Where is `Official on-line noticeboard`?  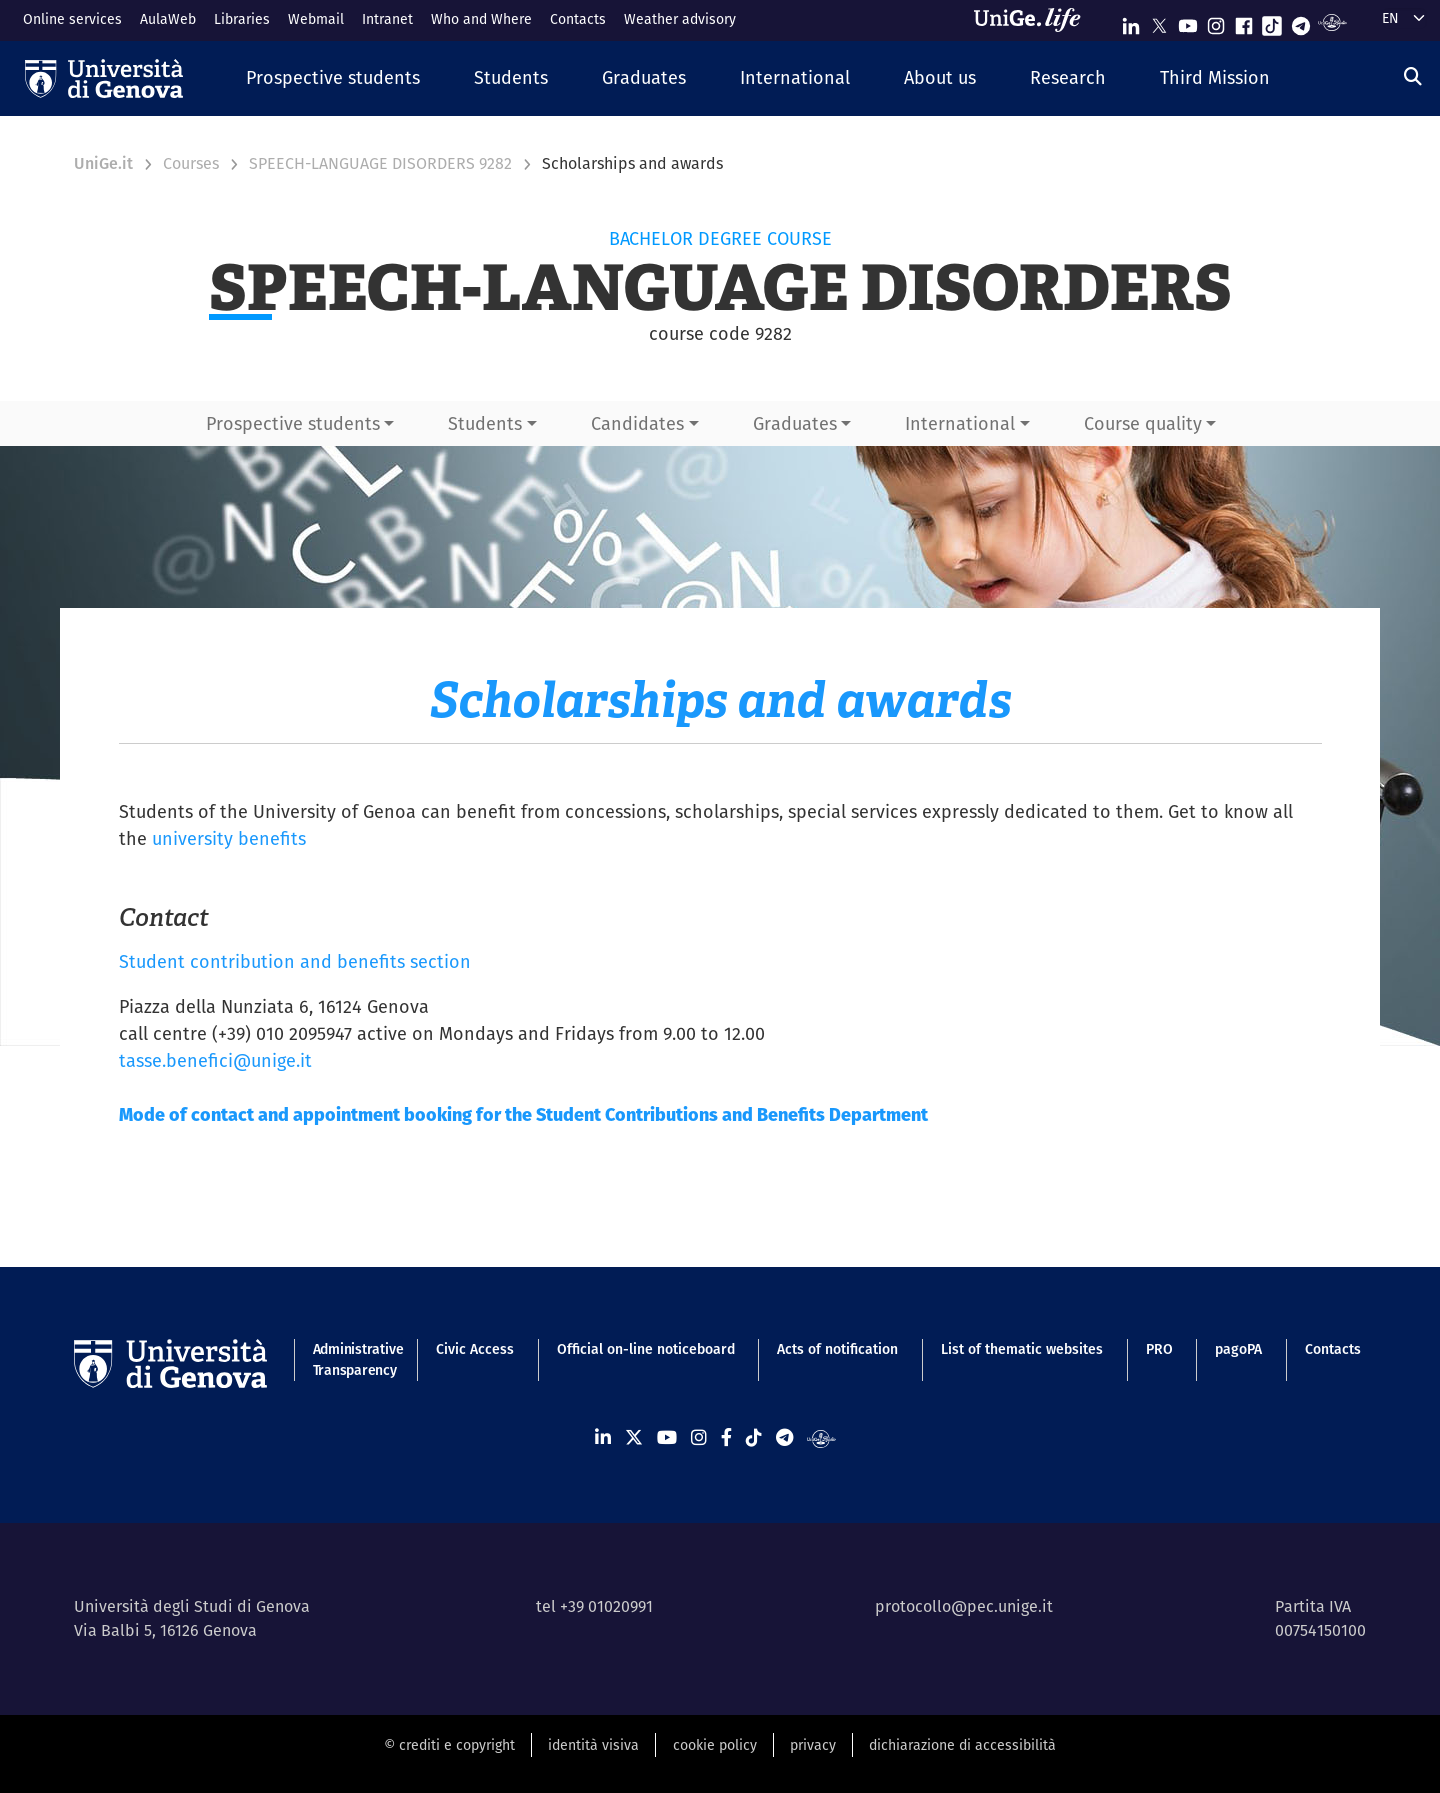 Official on-line noticeboard is located at coordinates (646, 1349).